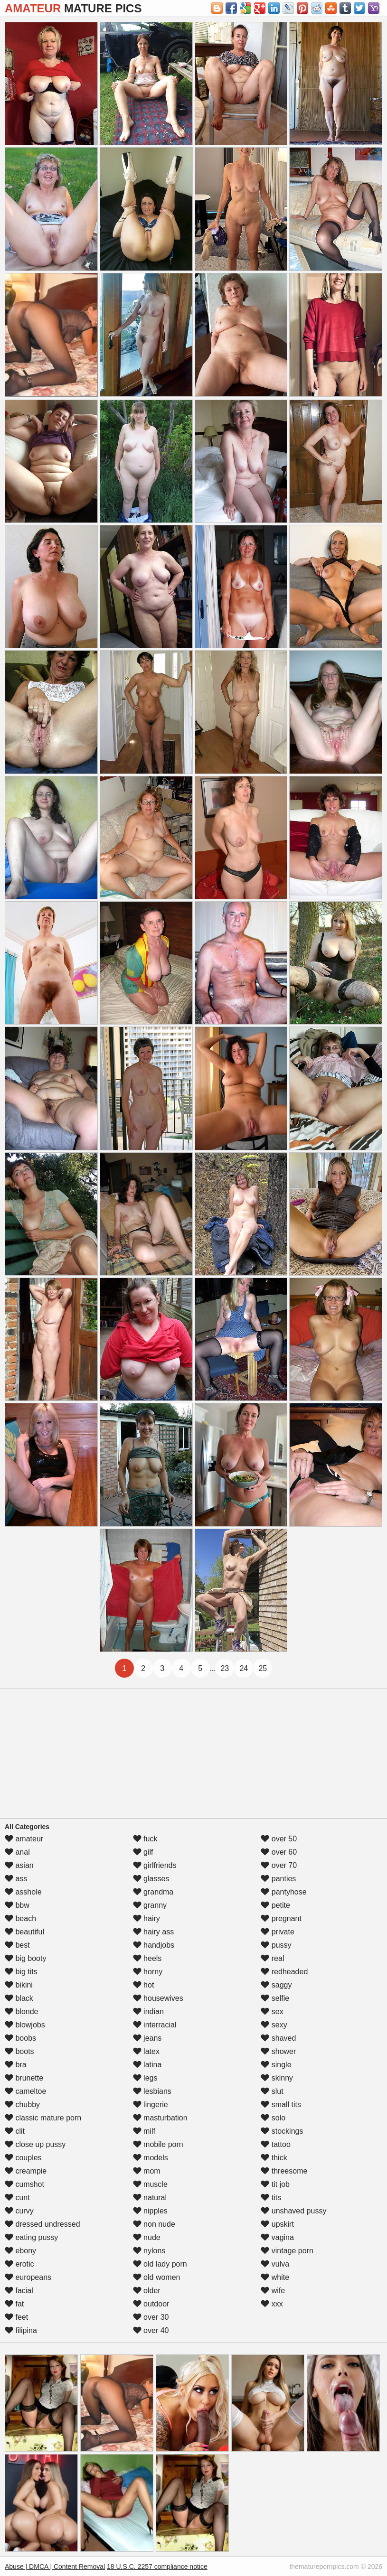  What do you see at coordinates (287, 2251) in the screenshot?
I see `vintage porn` at bounding box center [287, 2251].